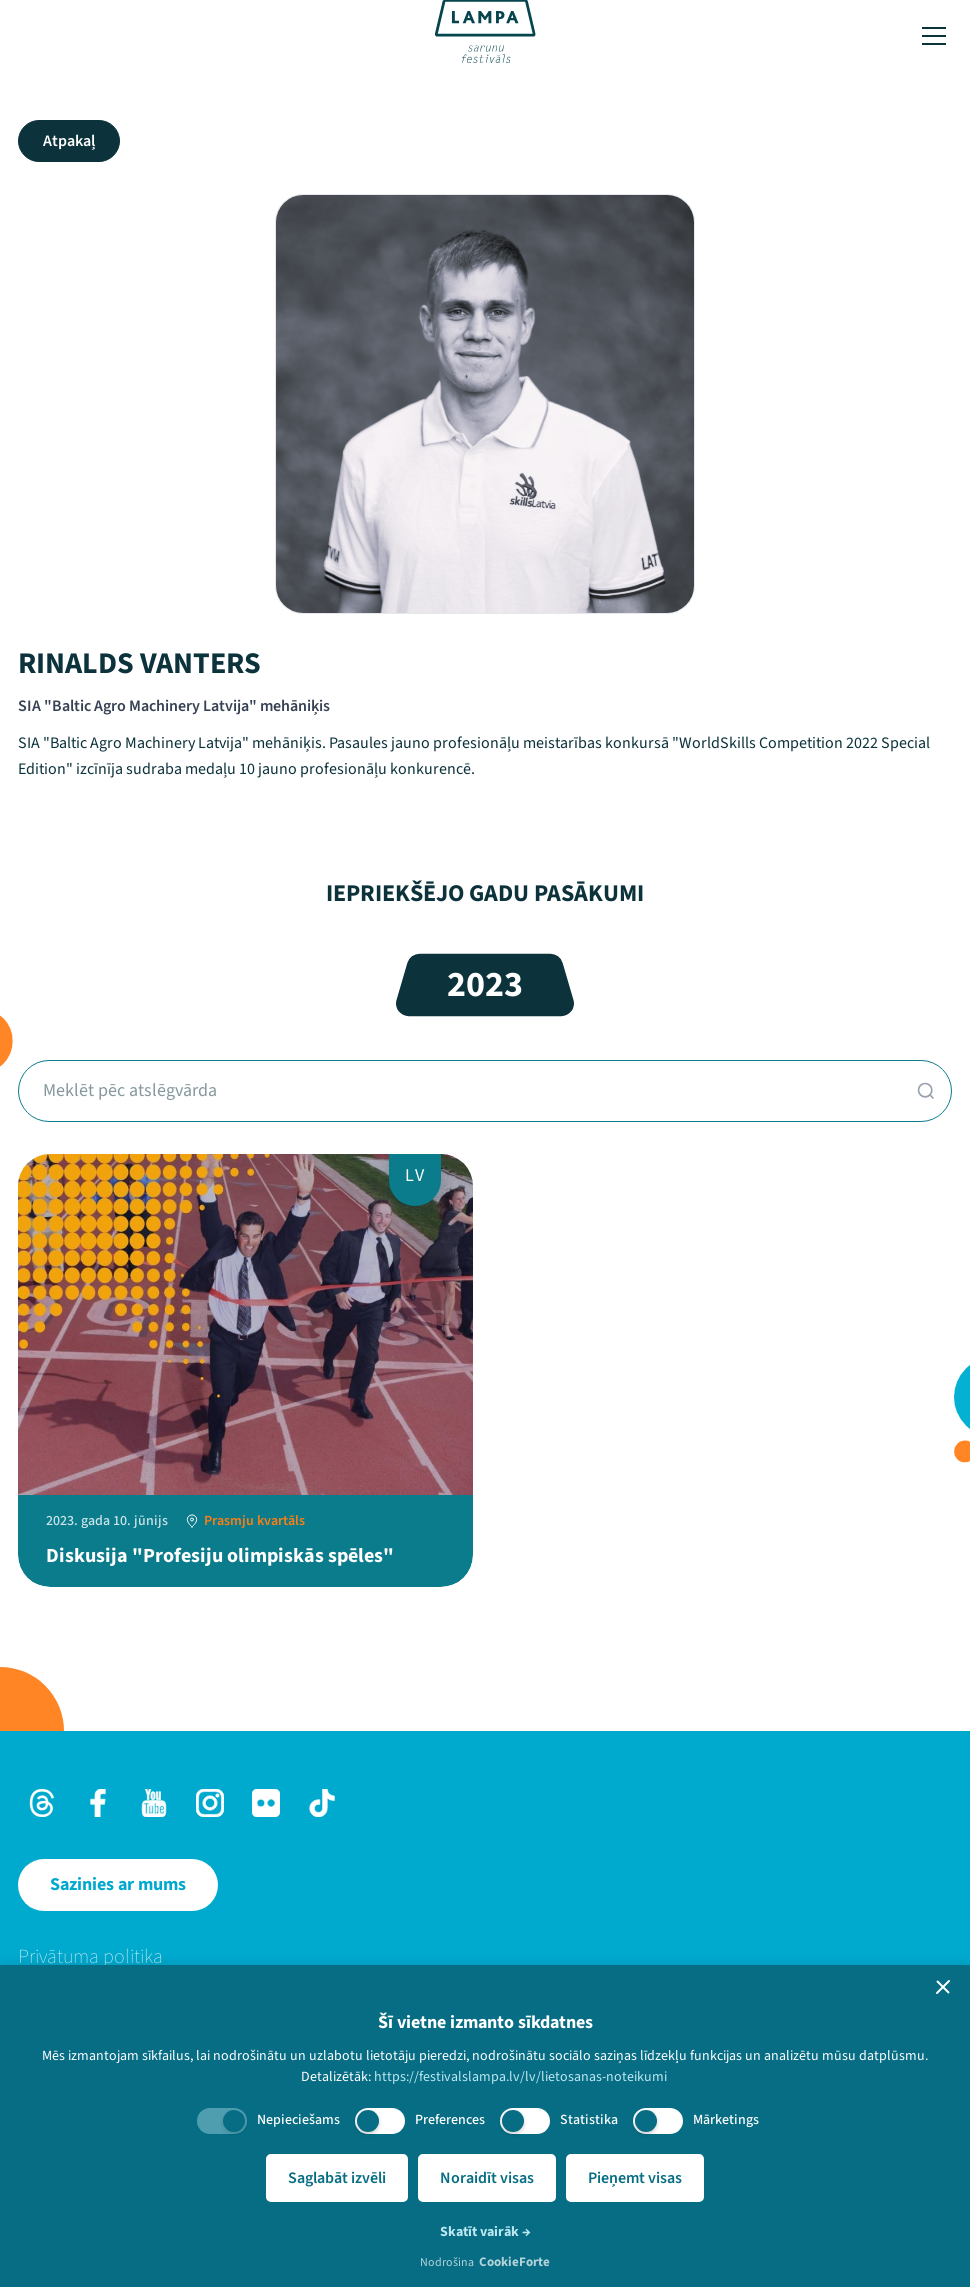  I want to click on [menuitem], so click(485, 1957).